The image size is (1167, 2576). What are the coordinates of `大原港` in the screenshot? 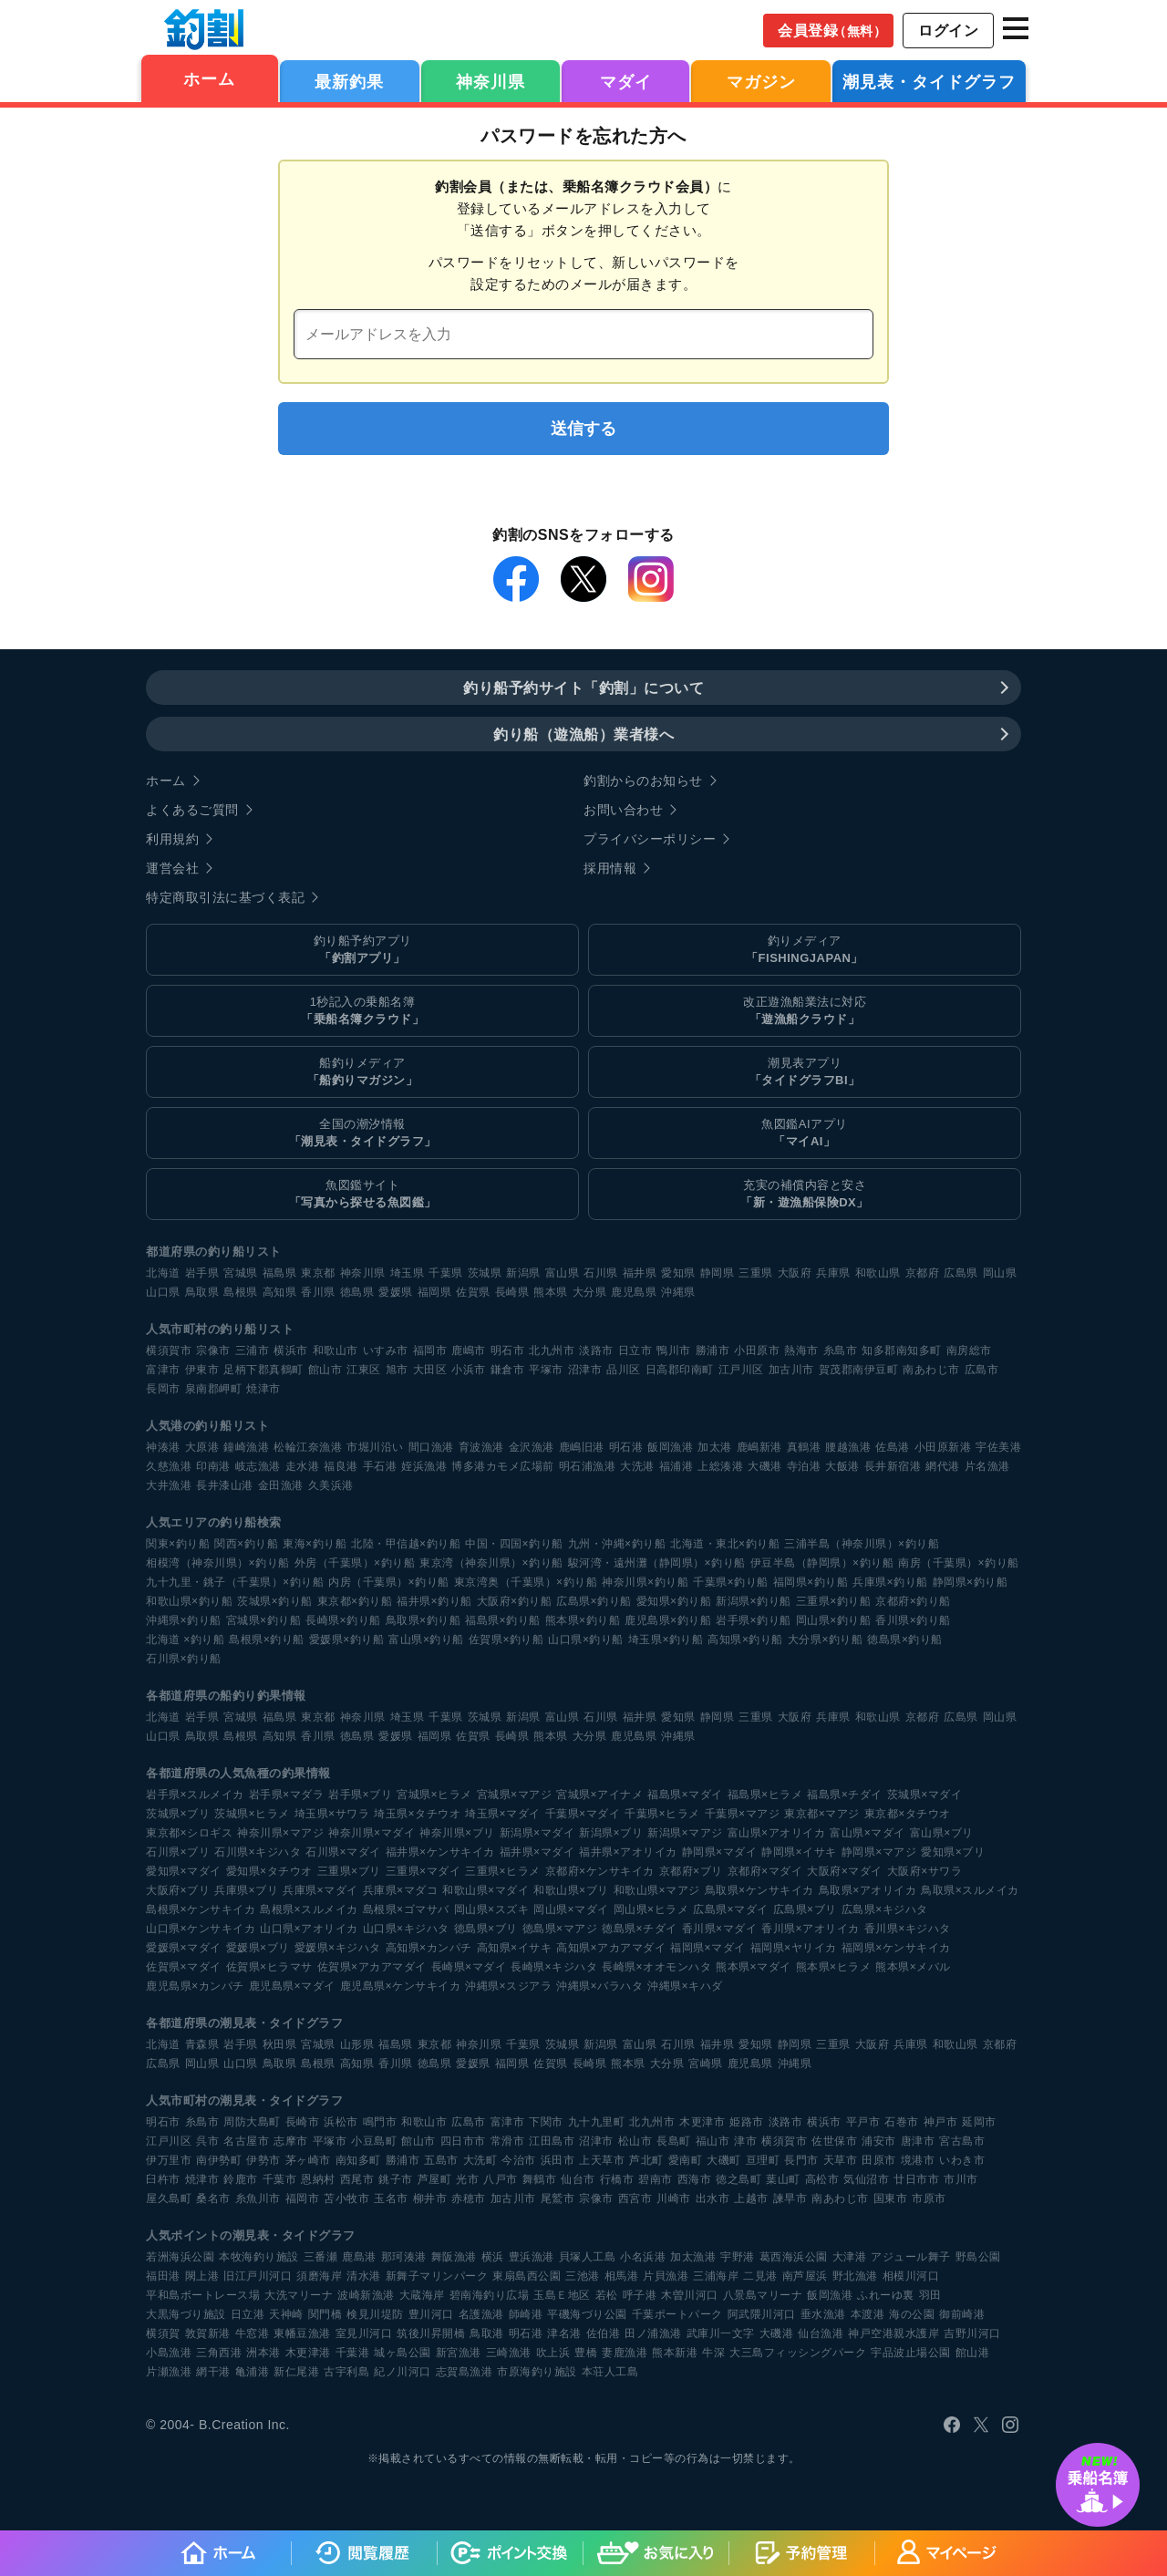 It's located at (202, 1447).